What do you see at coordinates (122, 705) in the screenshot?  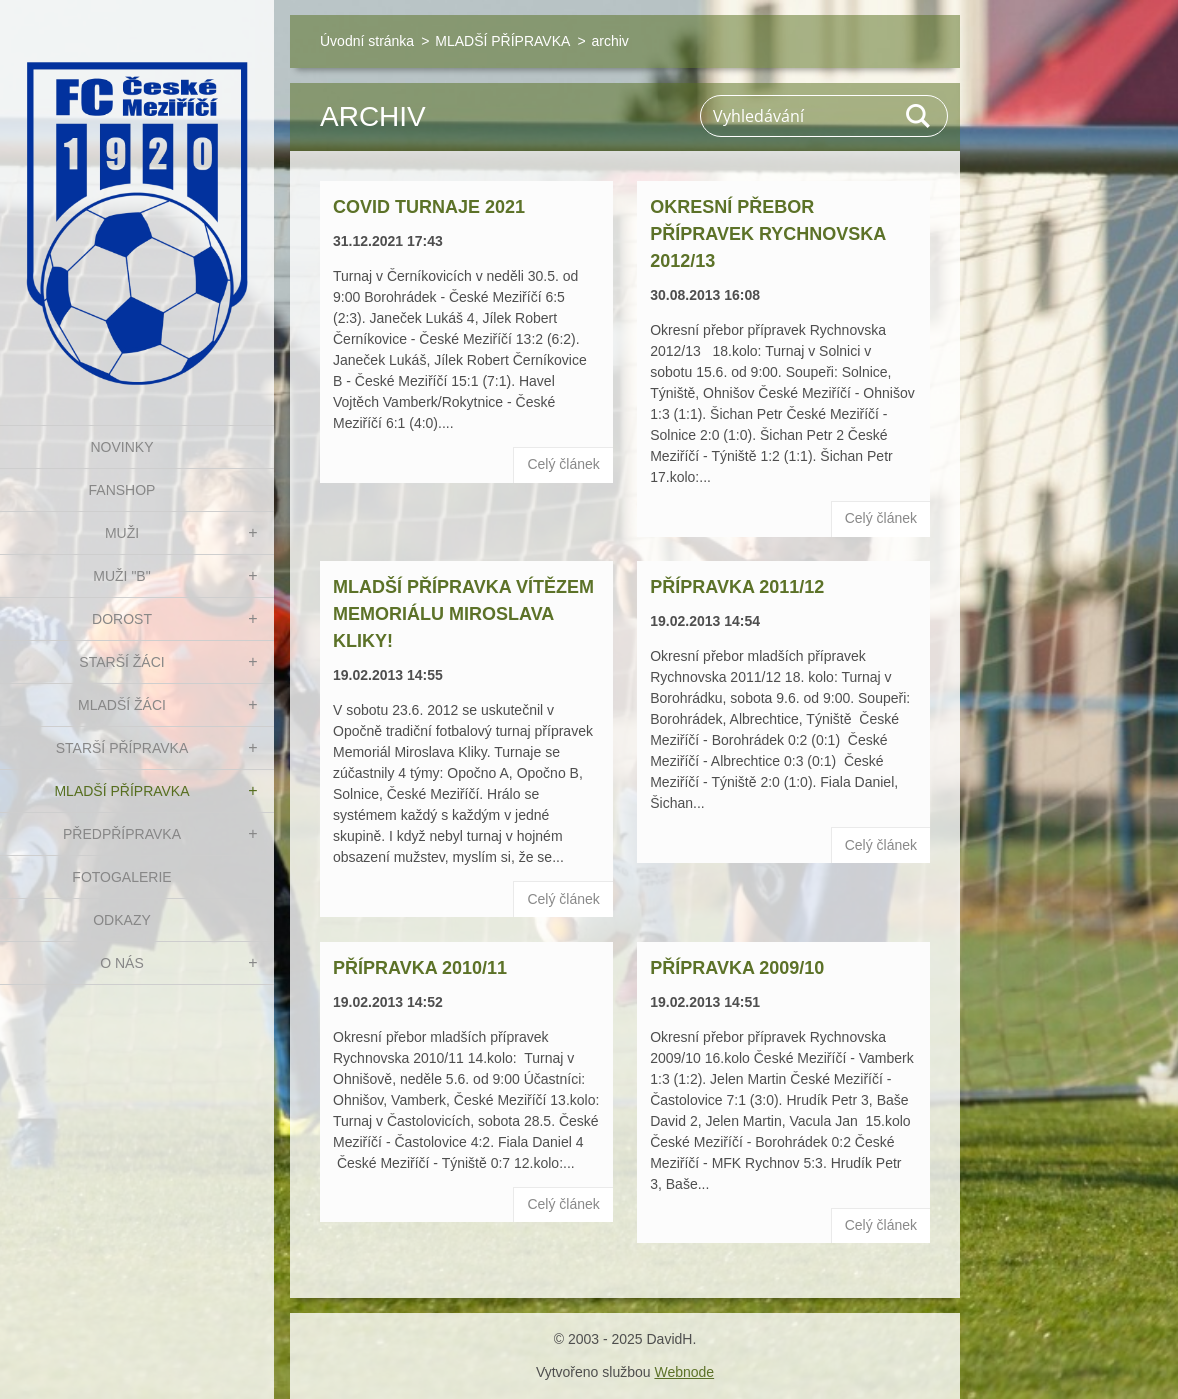 I see `MLADŠÍ ŽÁCI` at bounding box center [122, 705].